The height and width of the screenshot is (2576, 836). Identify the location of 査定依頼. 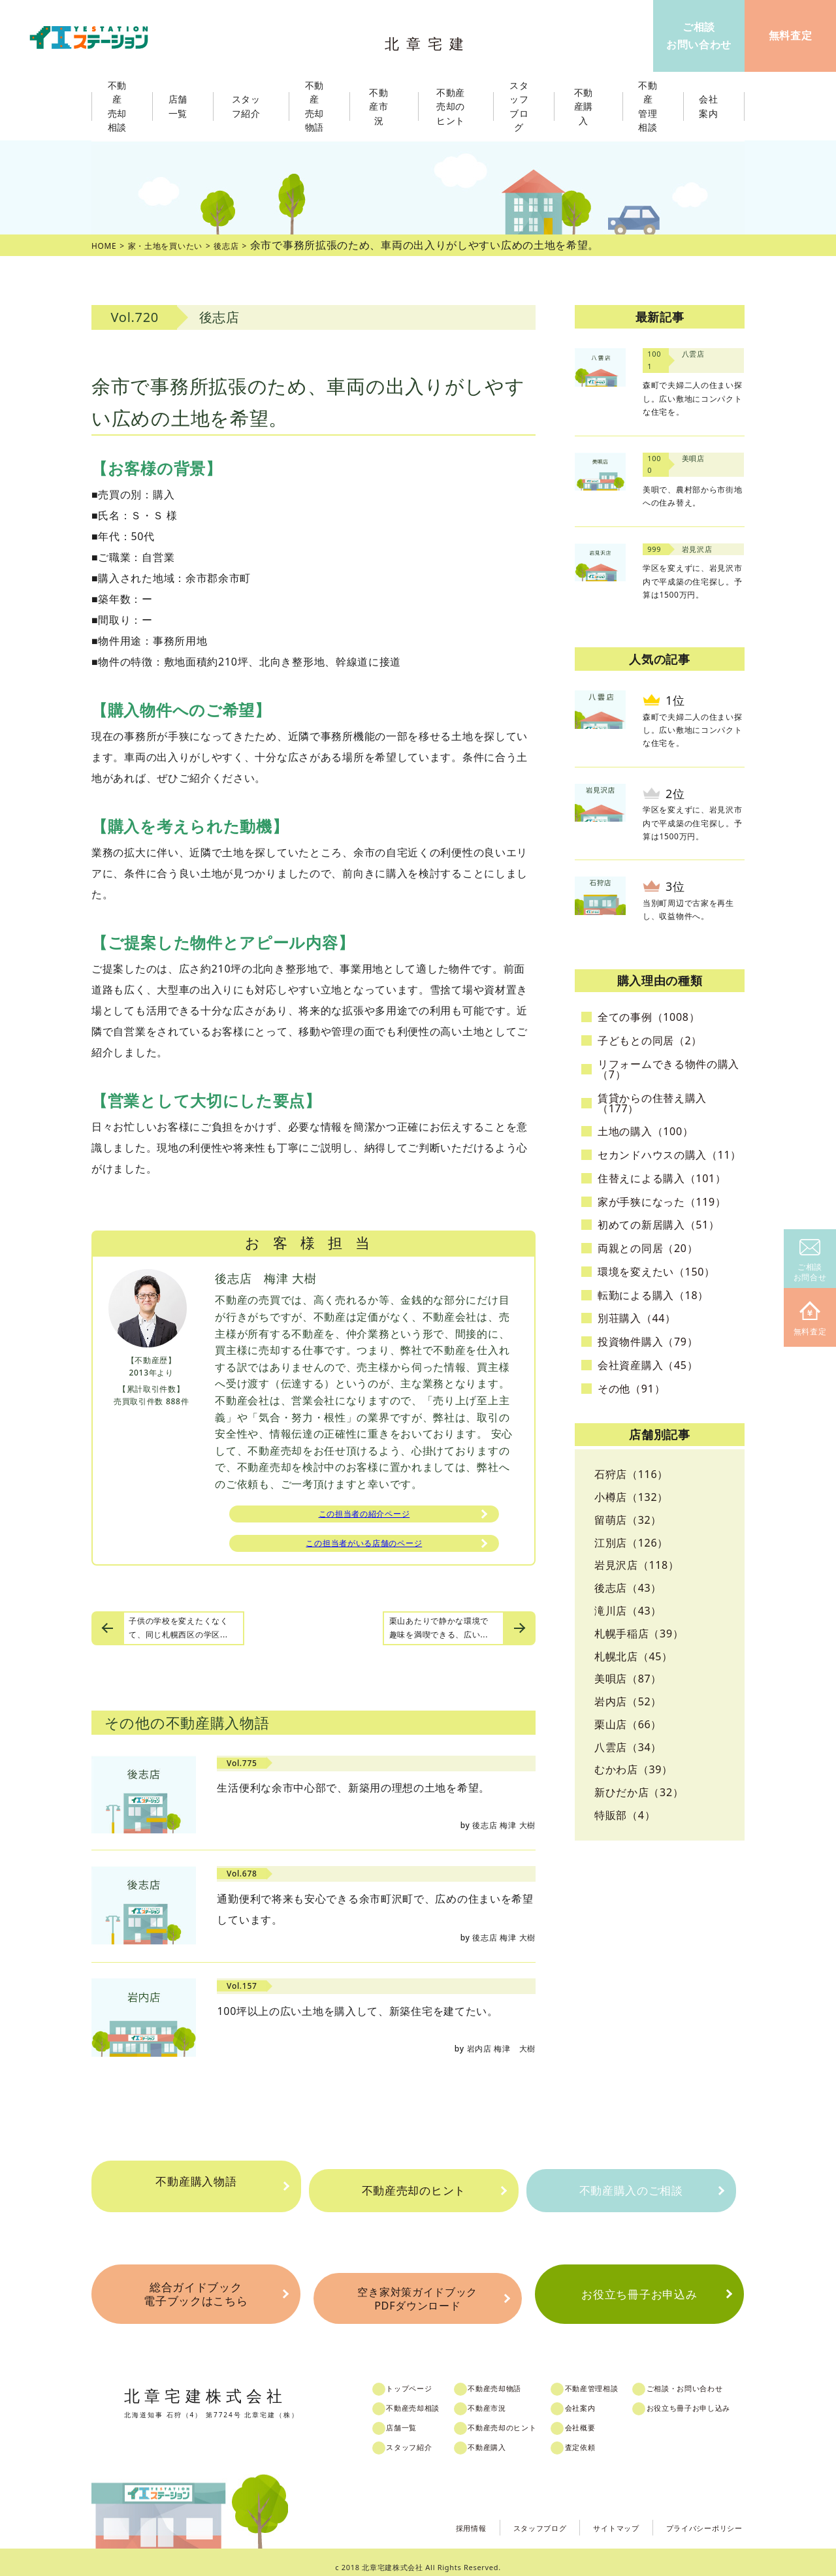
(602, 2438).